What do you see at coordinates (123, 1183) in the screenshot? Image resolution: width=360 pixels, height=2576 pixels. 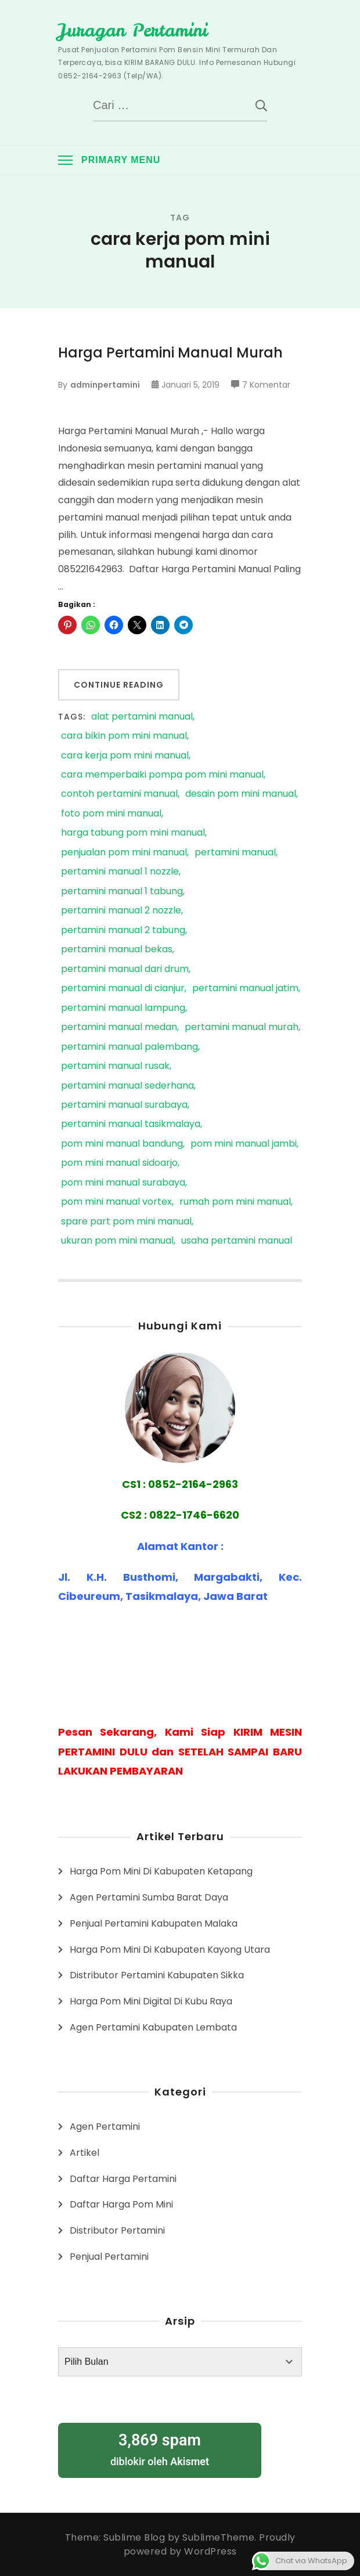 I see `pom mini manual surabaya` at bounding box center [123, 1183].